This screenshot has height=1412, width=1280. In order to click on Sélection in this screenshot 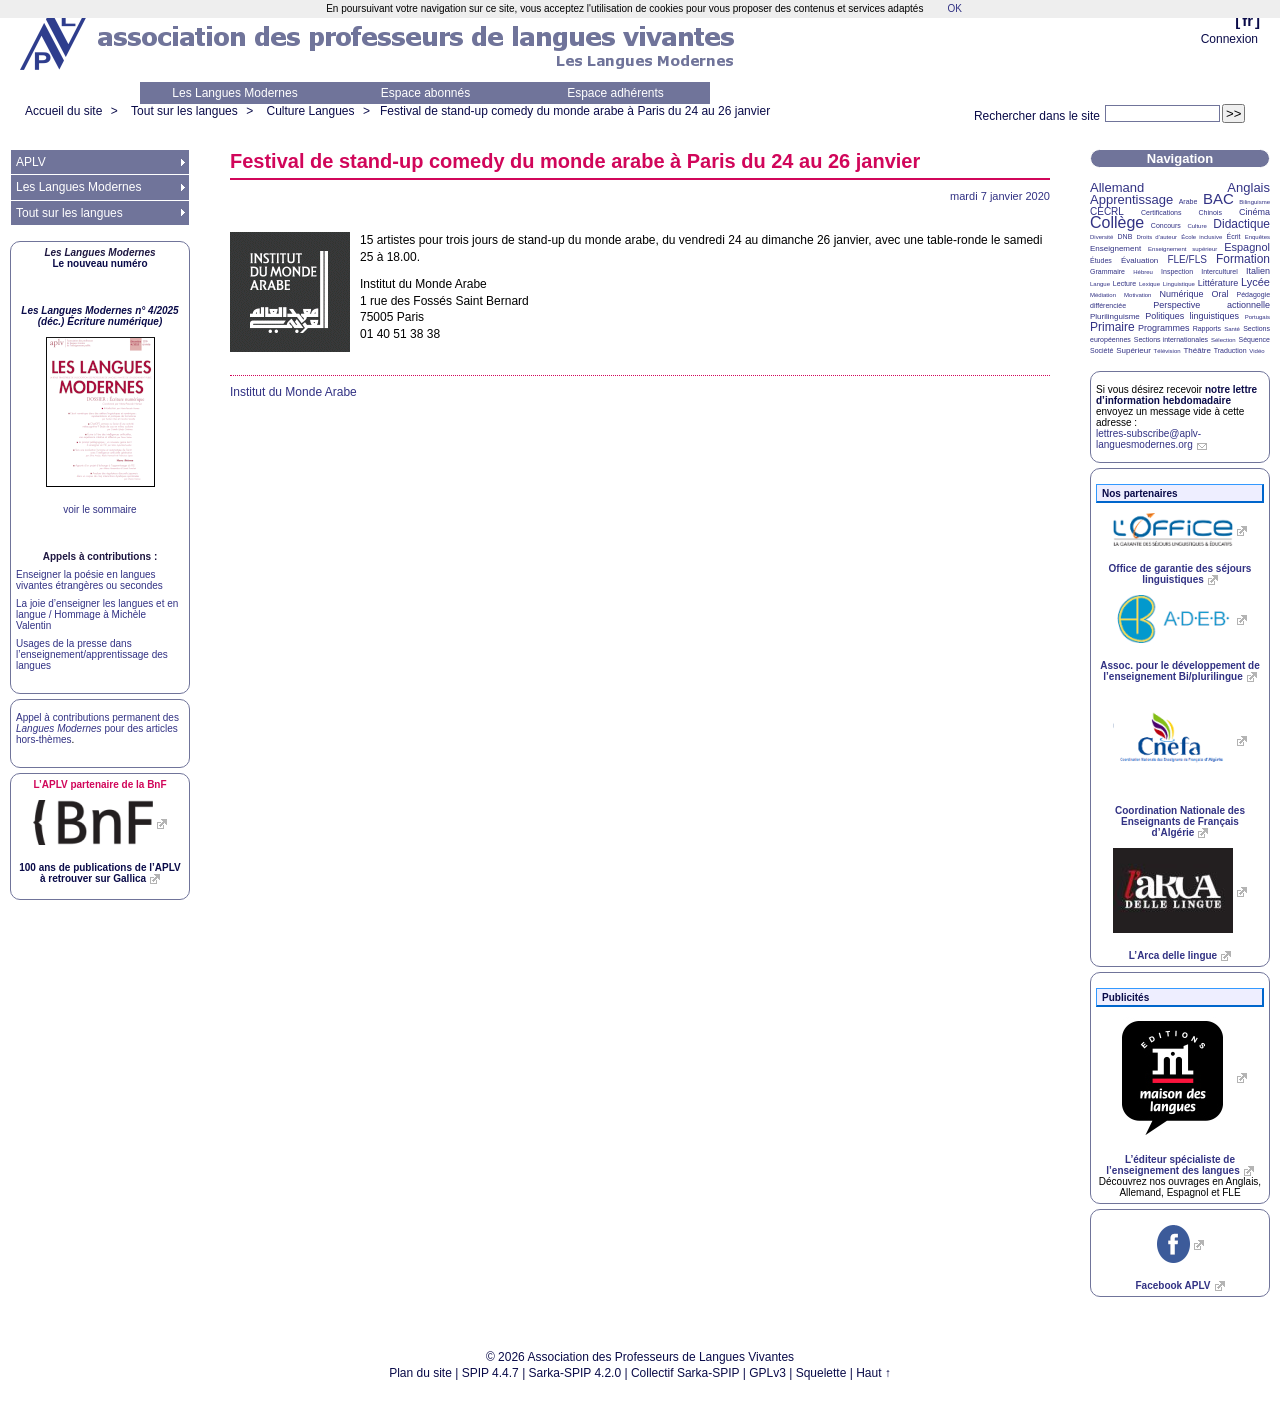, I will do `click(1223, 340)`.